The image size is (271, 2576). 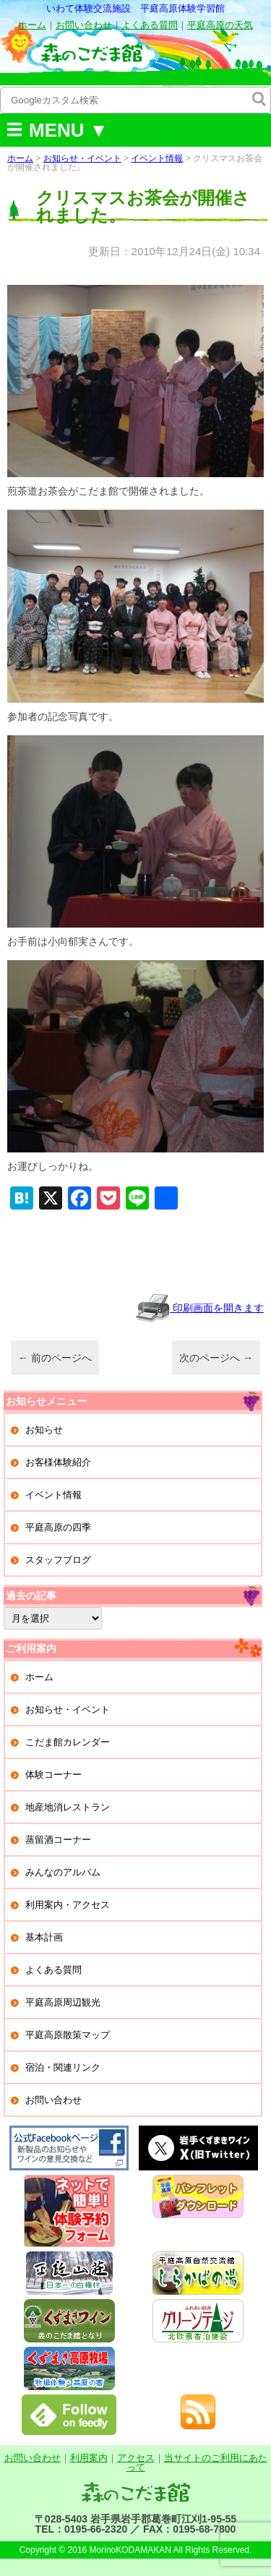 What do you see at coordinates (44, 1937) in the screenshot?
I see `基本計画` at bounding box center [44, 1937].